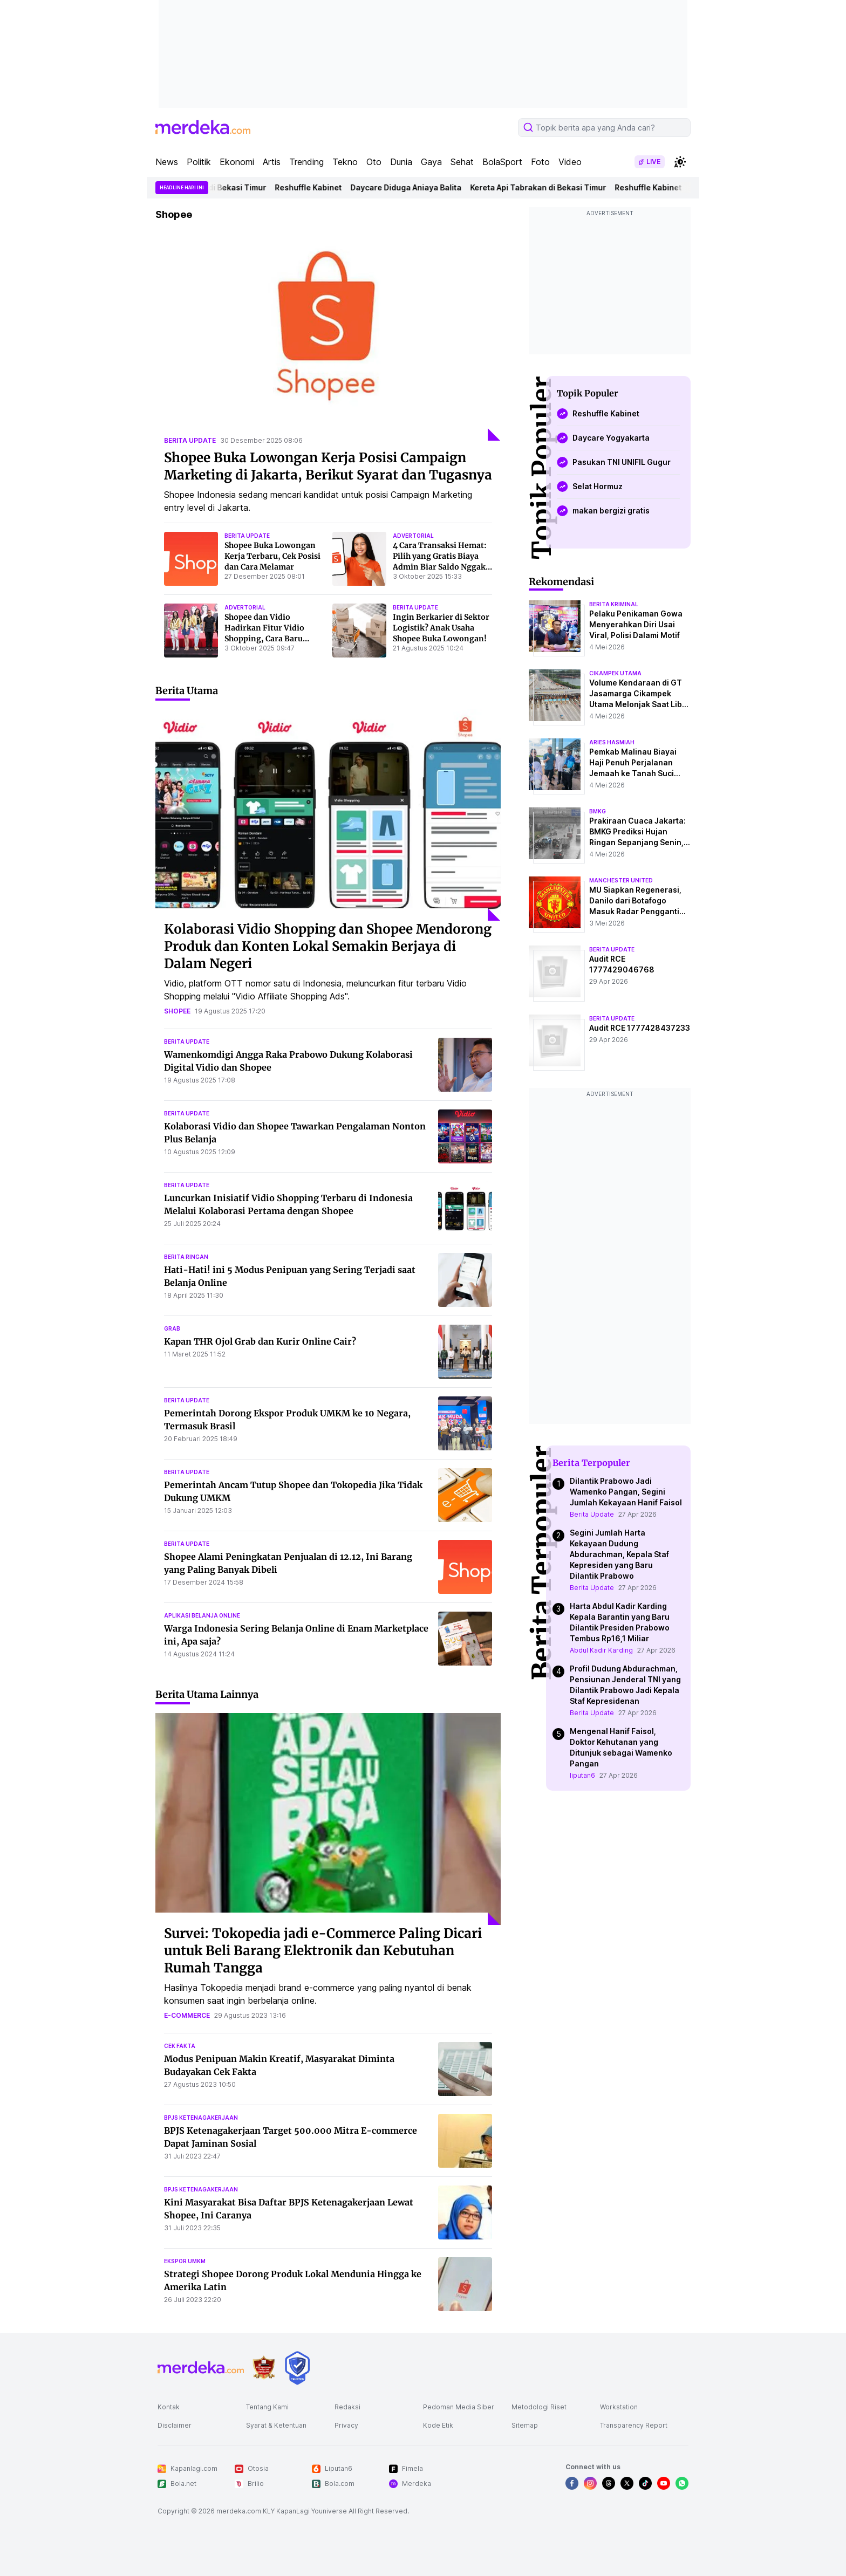  Describe the element at coordinates (237, 161) in the screenshot. I see `Ekonomi` at that location.